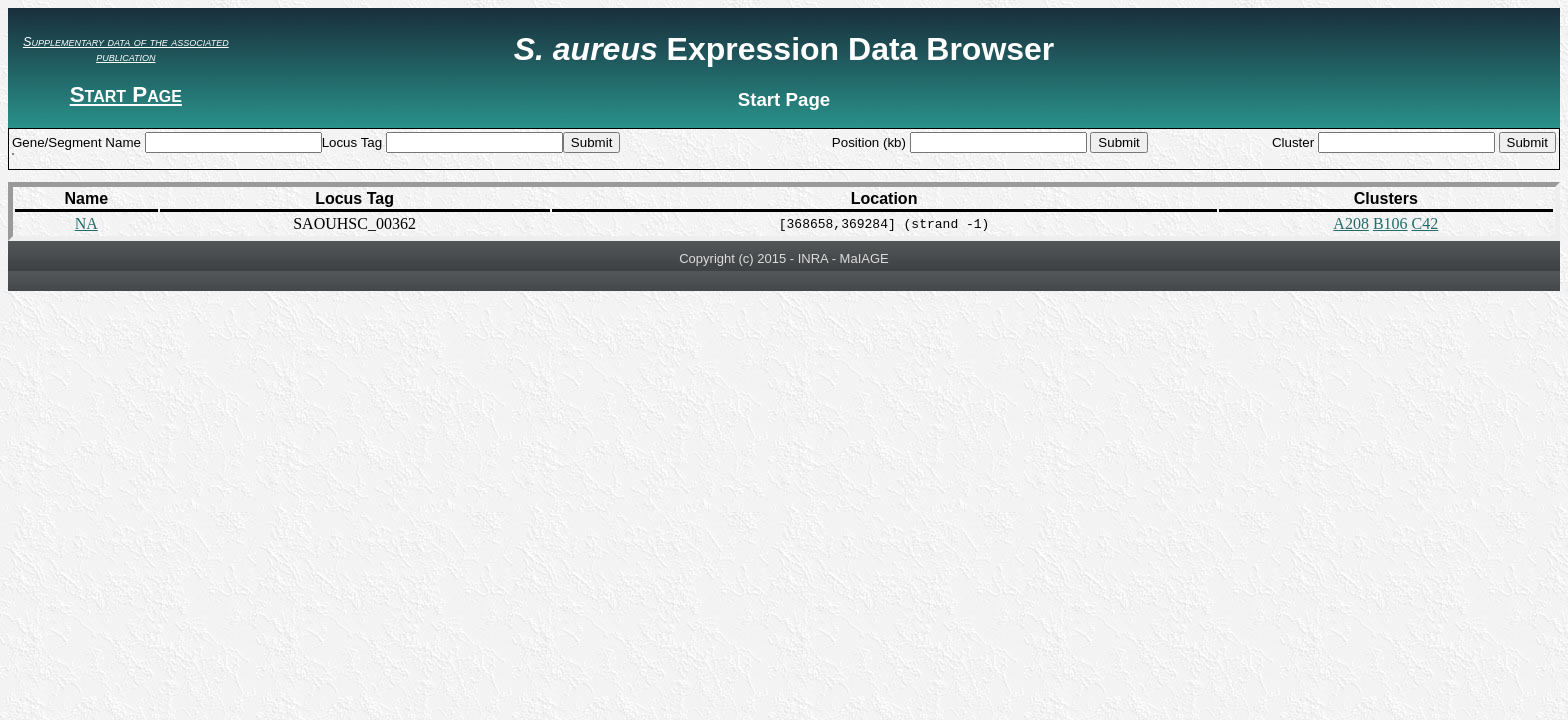 The width and height of the screenshot is (1568, 720). I want to click on C42, so click(1425, 223).